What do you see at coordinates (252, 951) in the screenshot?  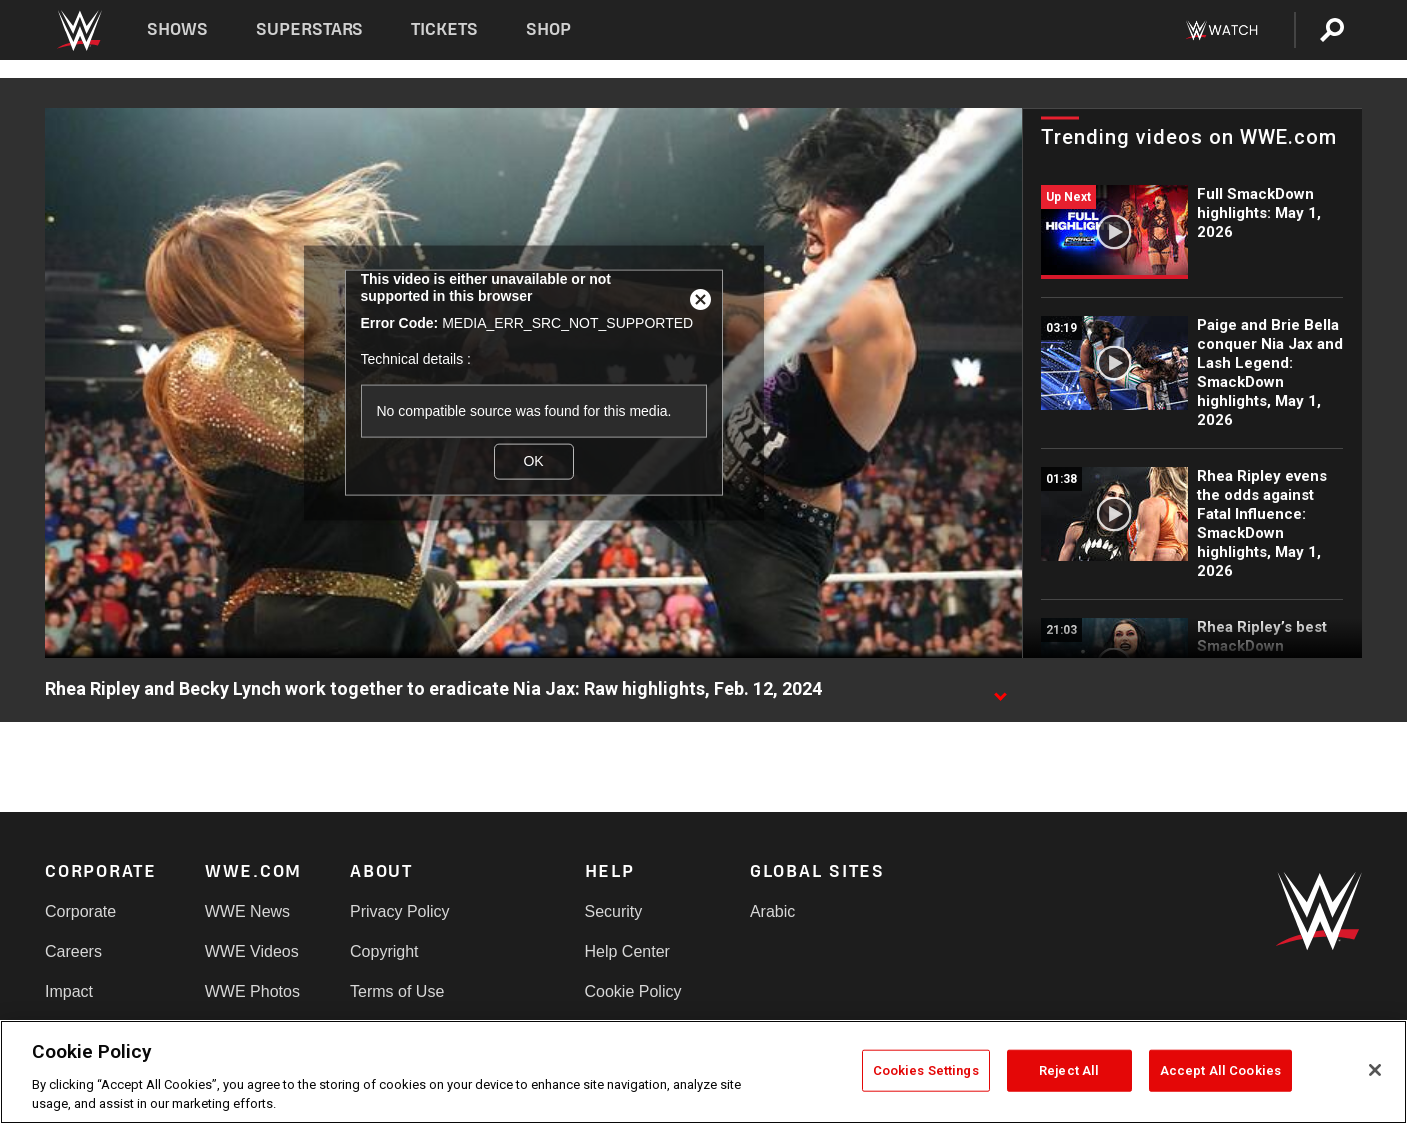 I see `WWE Videos` at bounding box center [252, 951].